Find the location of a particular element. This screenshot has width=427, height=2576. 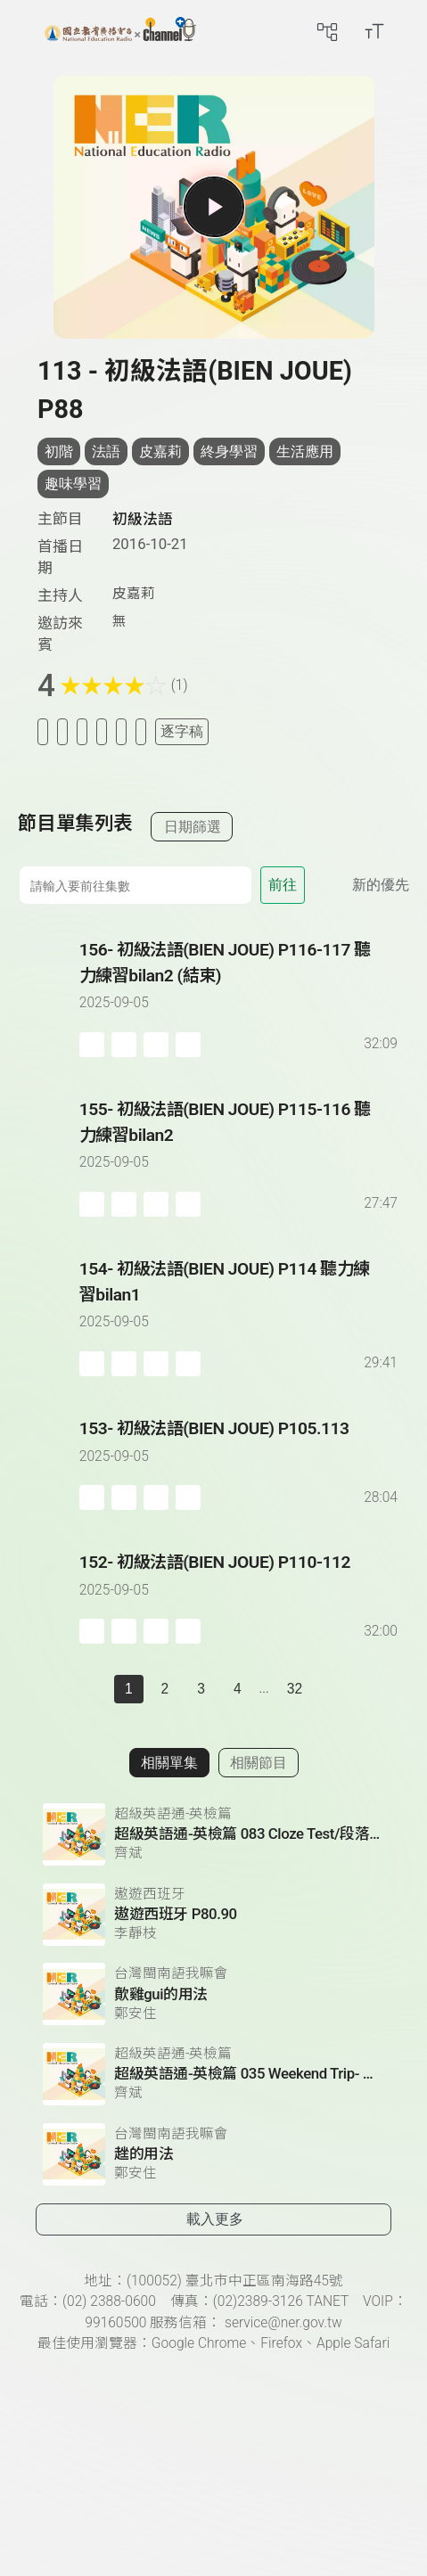

[前往集數] is located at coordinates (135, 885).